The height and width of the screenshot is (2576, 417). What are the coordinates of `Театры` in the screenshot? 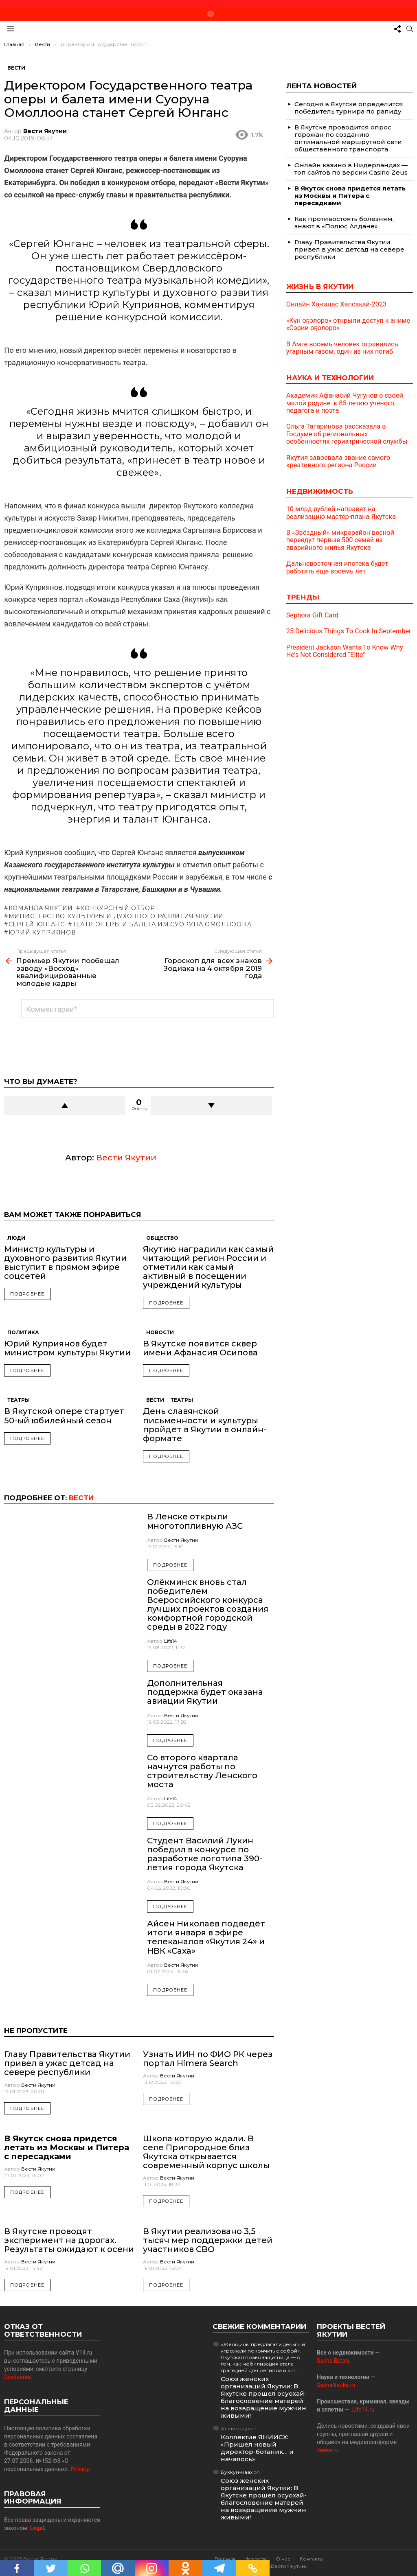 It's located at (18, 1400).